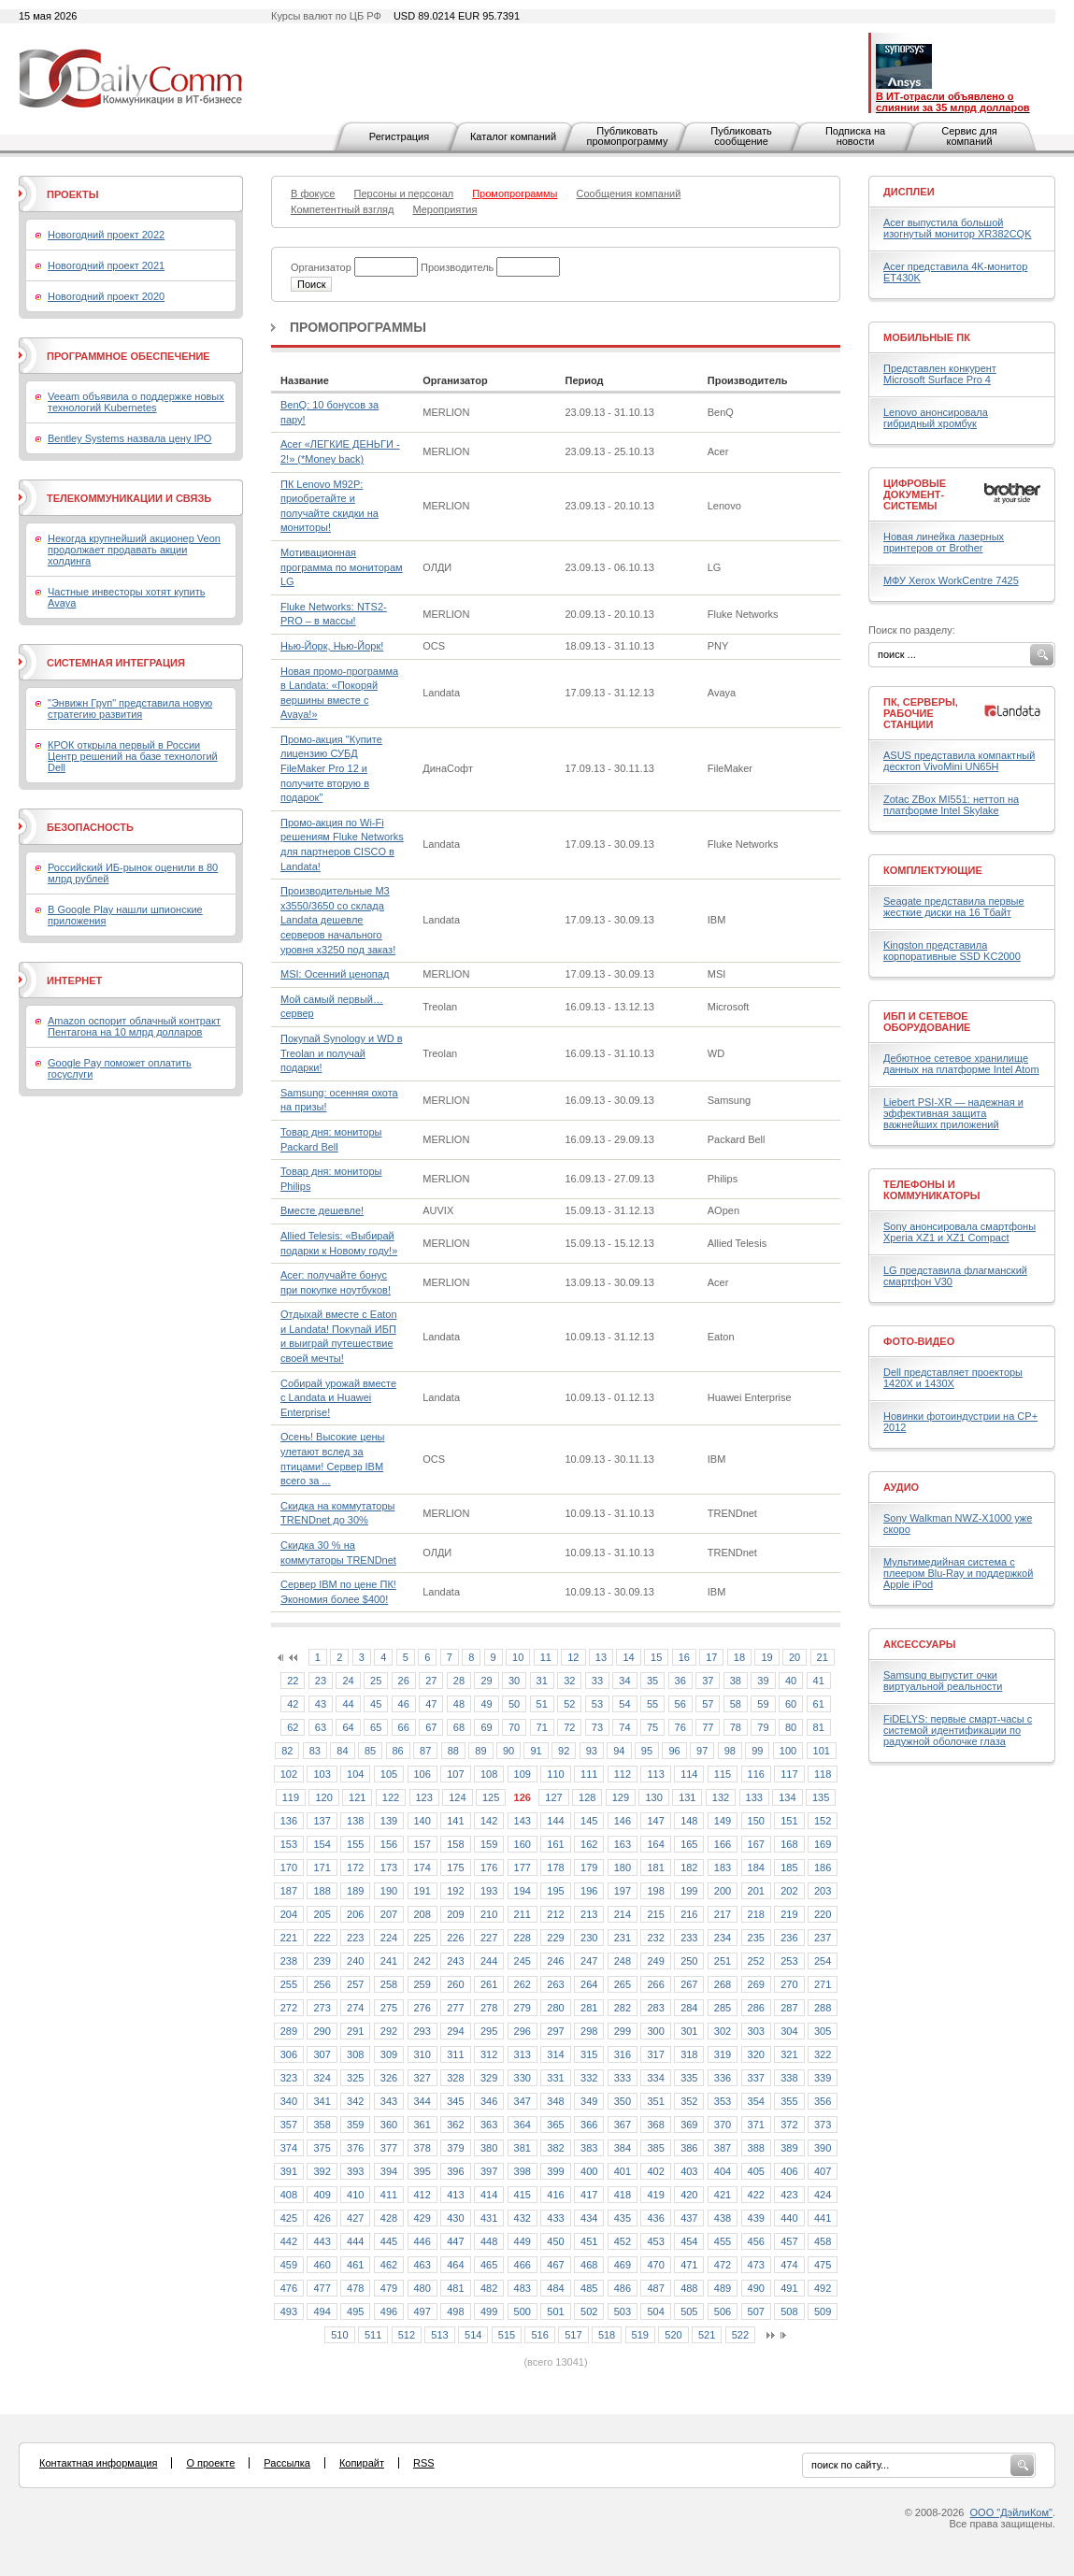 This screenshot has width=1074, height=2576. Describe the element at coordinates (588, 2241) in the screenshot. I see `451` at that location.